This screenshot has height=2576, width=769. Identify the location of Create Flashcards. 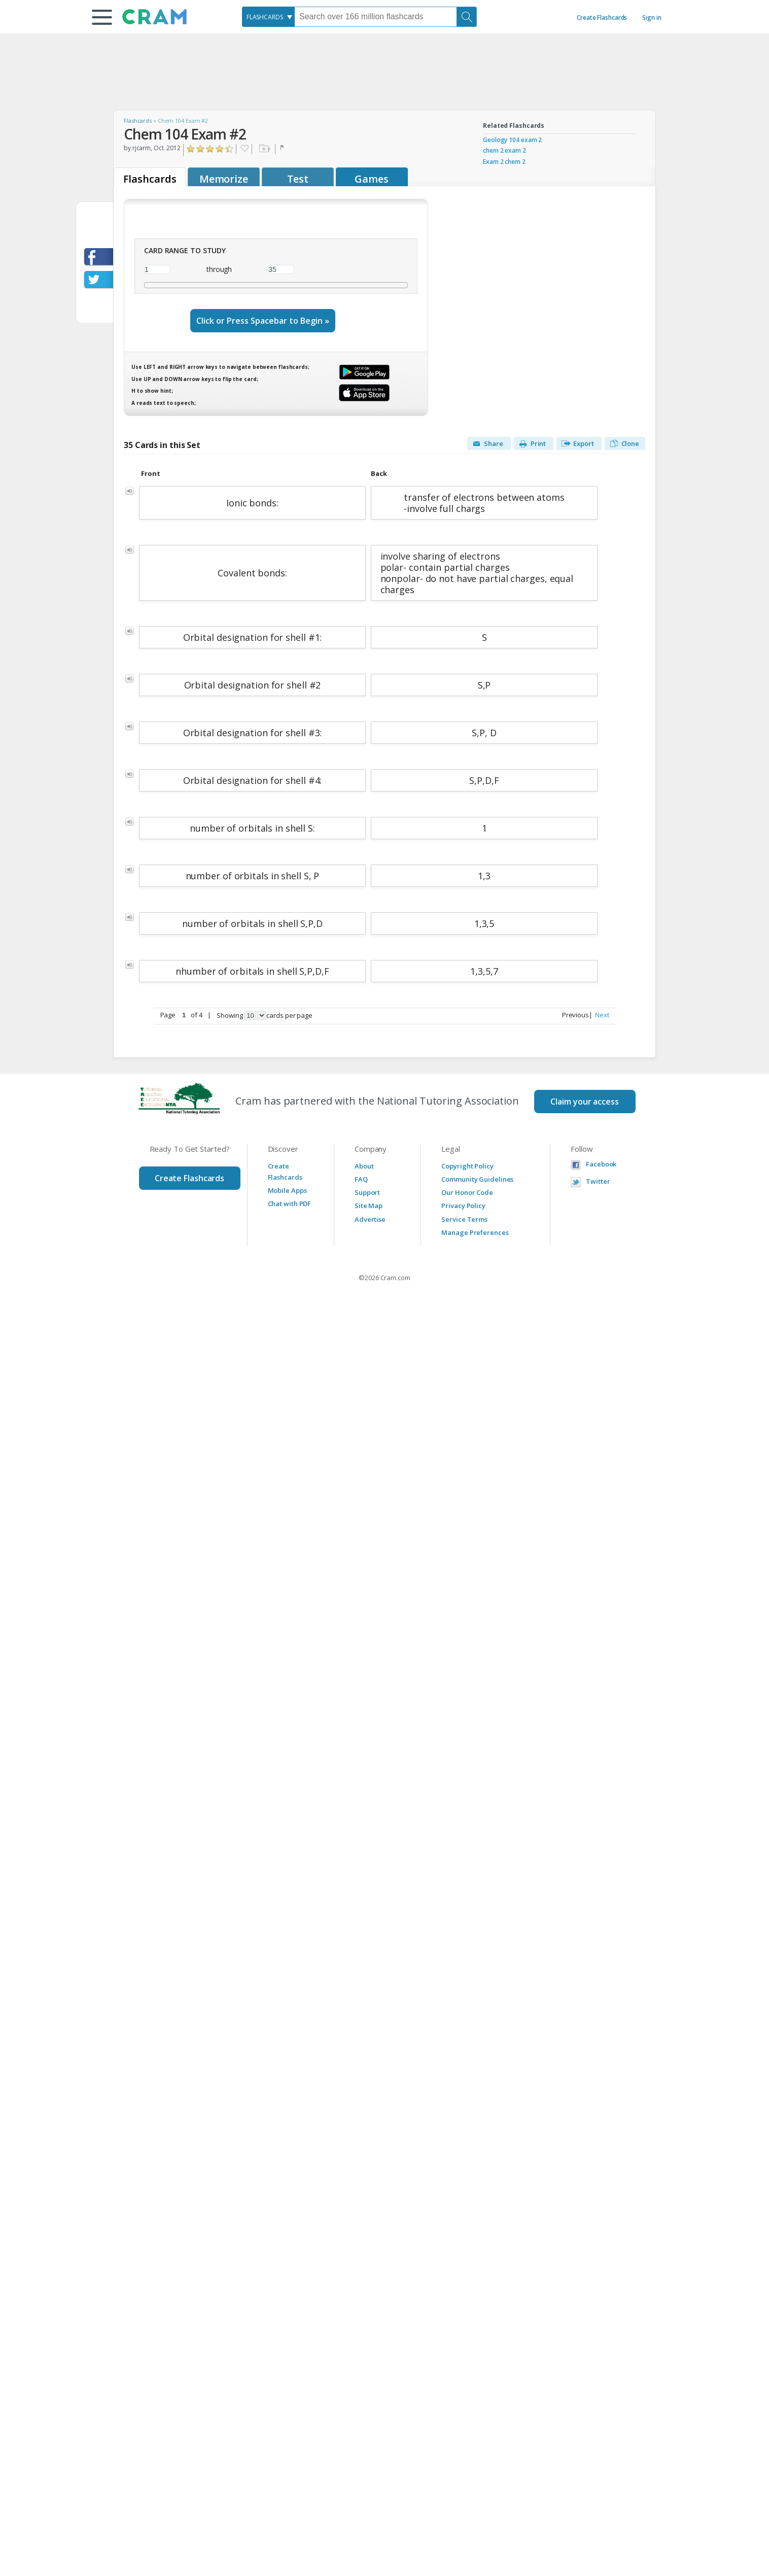
(602, 17).